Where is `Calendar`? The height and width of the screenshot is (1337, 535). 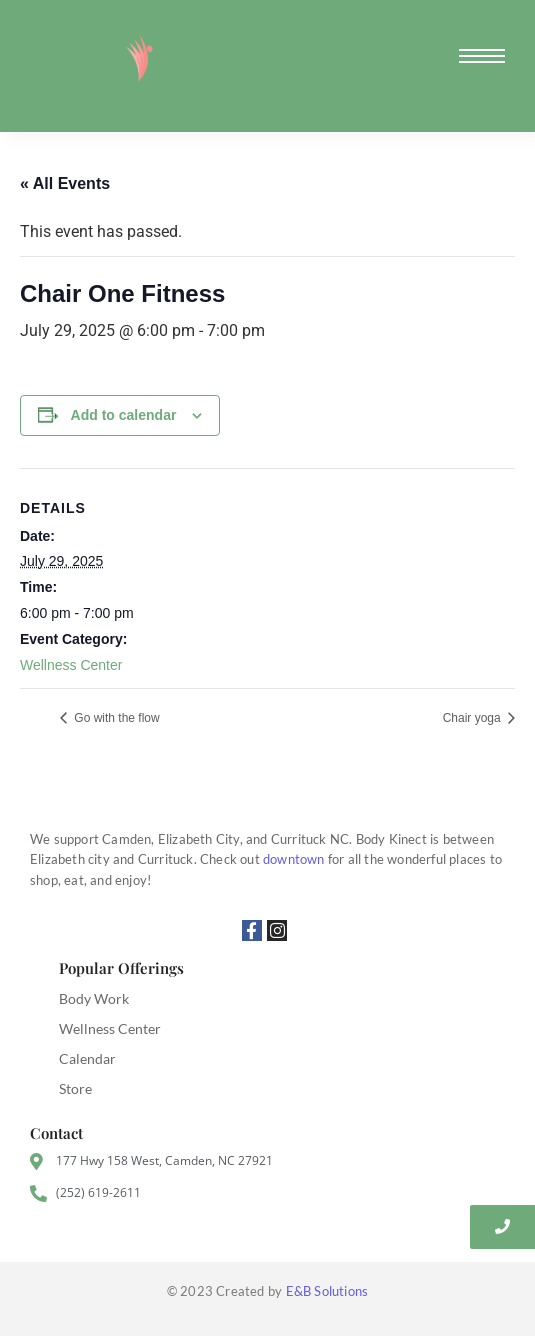 Calendar is located at coordinates (87, 1058).